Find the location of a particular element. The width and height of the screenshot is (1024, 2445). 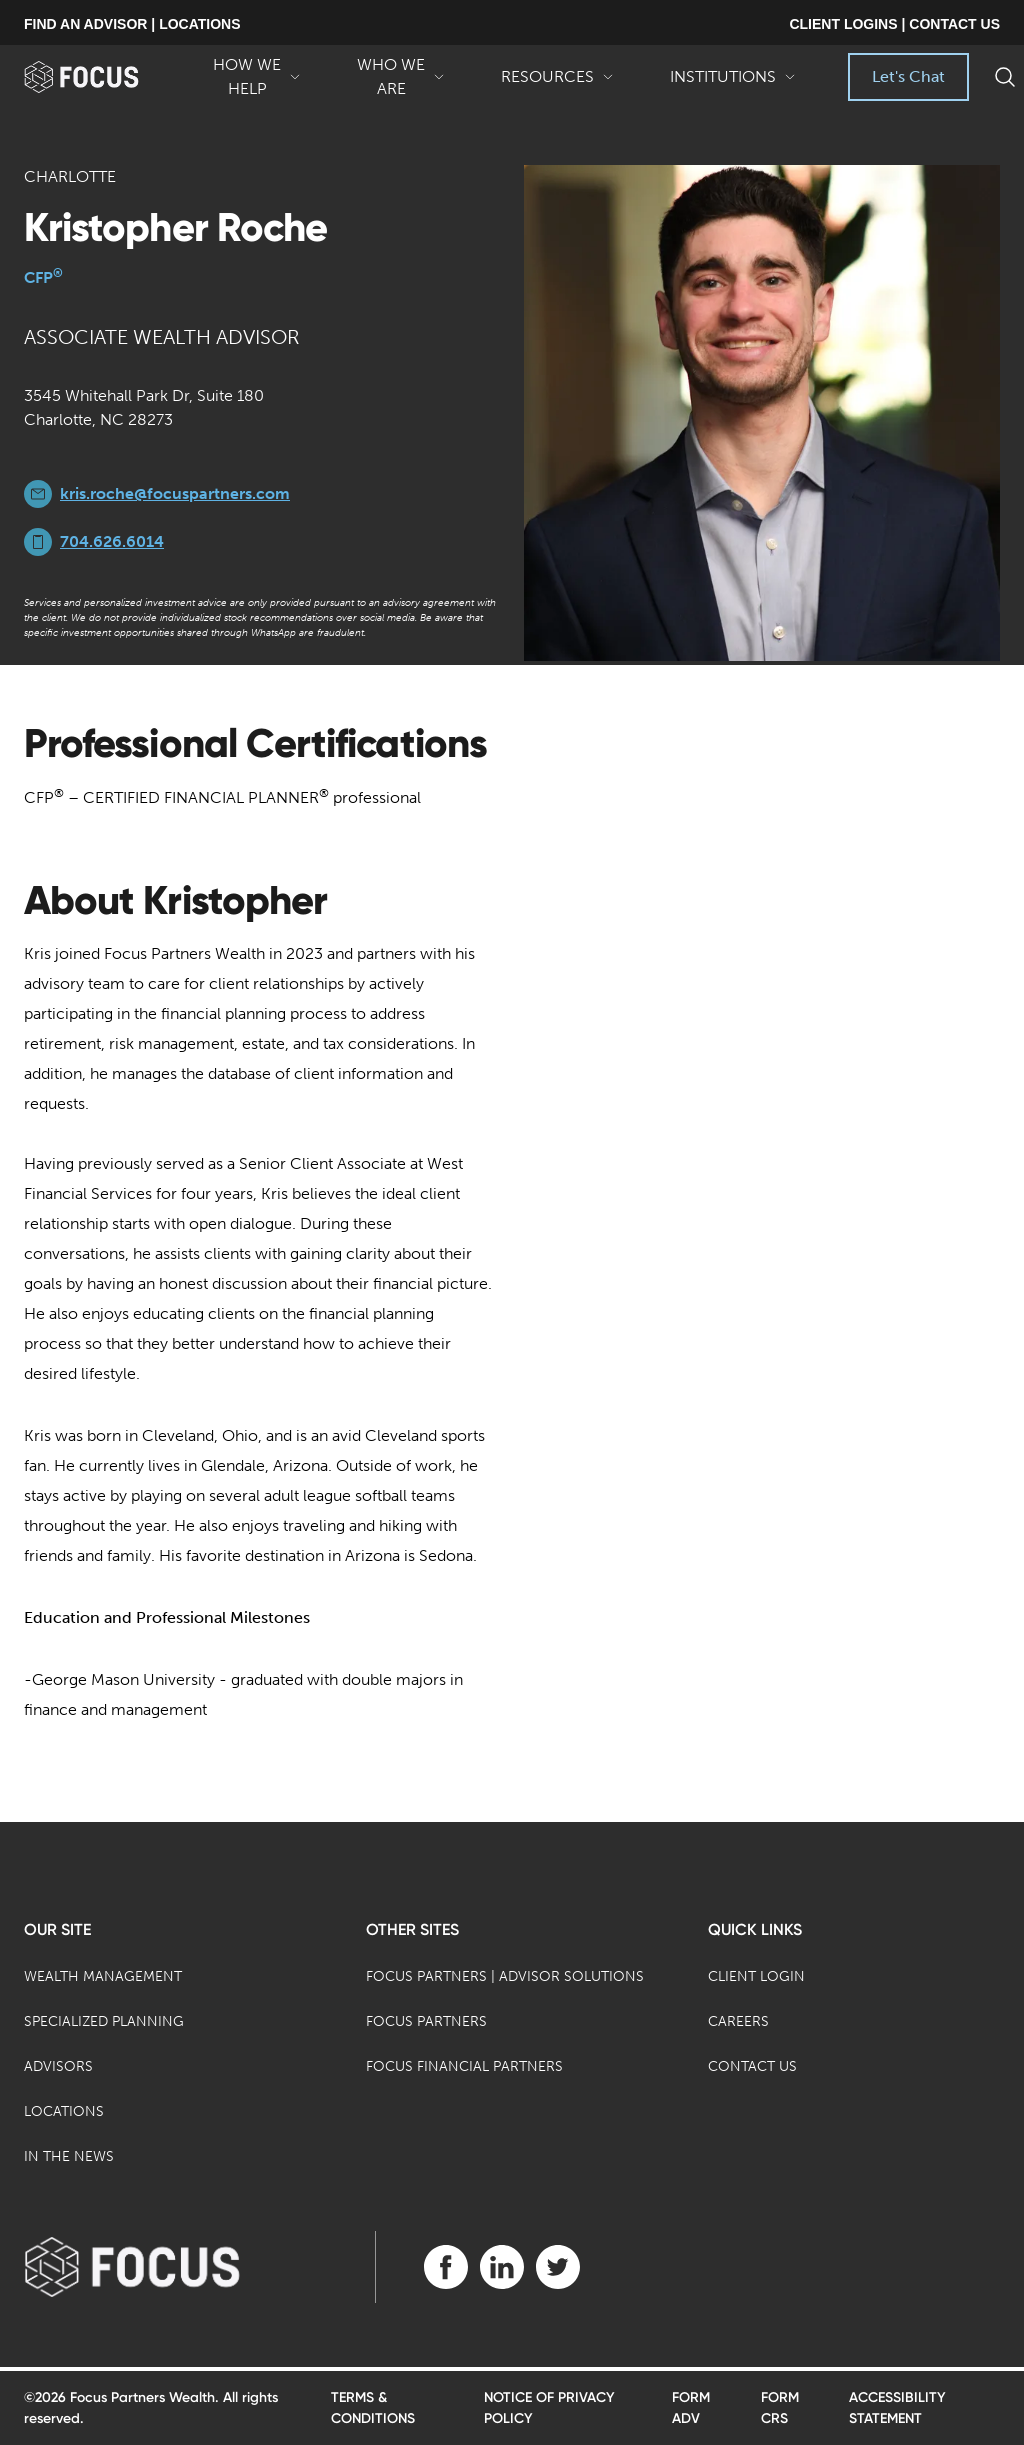

Focus Financial Partners is located at coordinates (464, 2066).